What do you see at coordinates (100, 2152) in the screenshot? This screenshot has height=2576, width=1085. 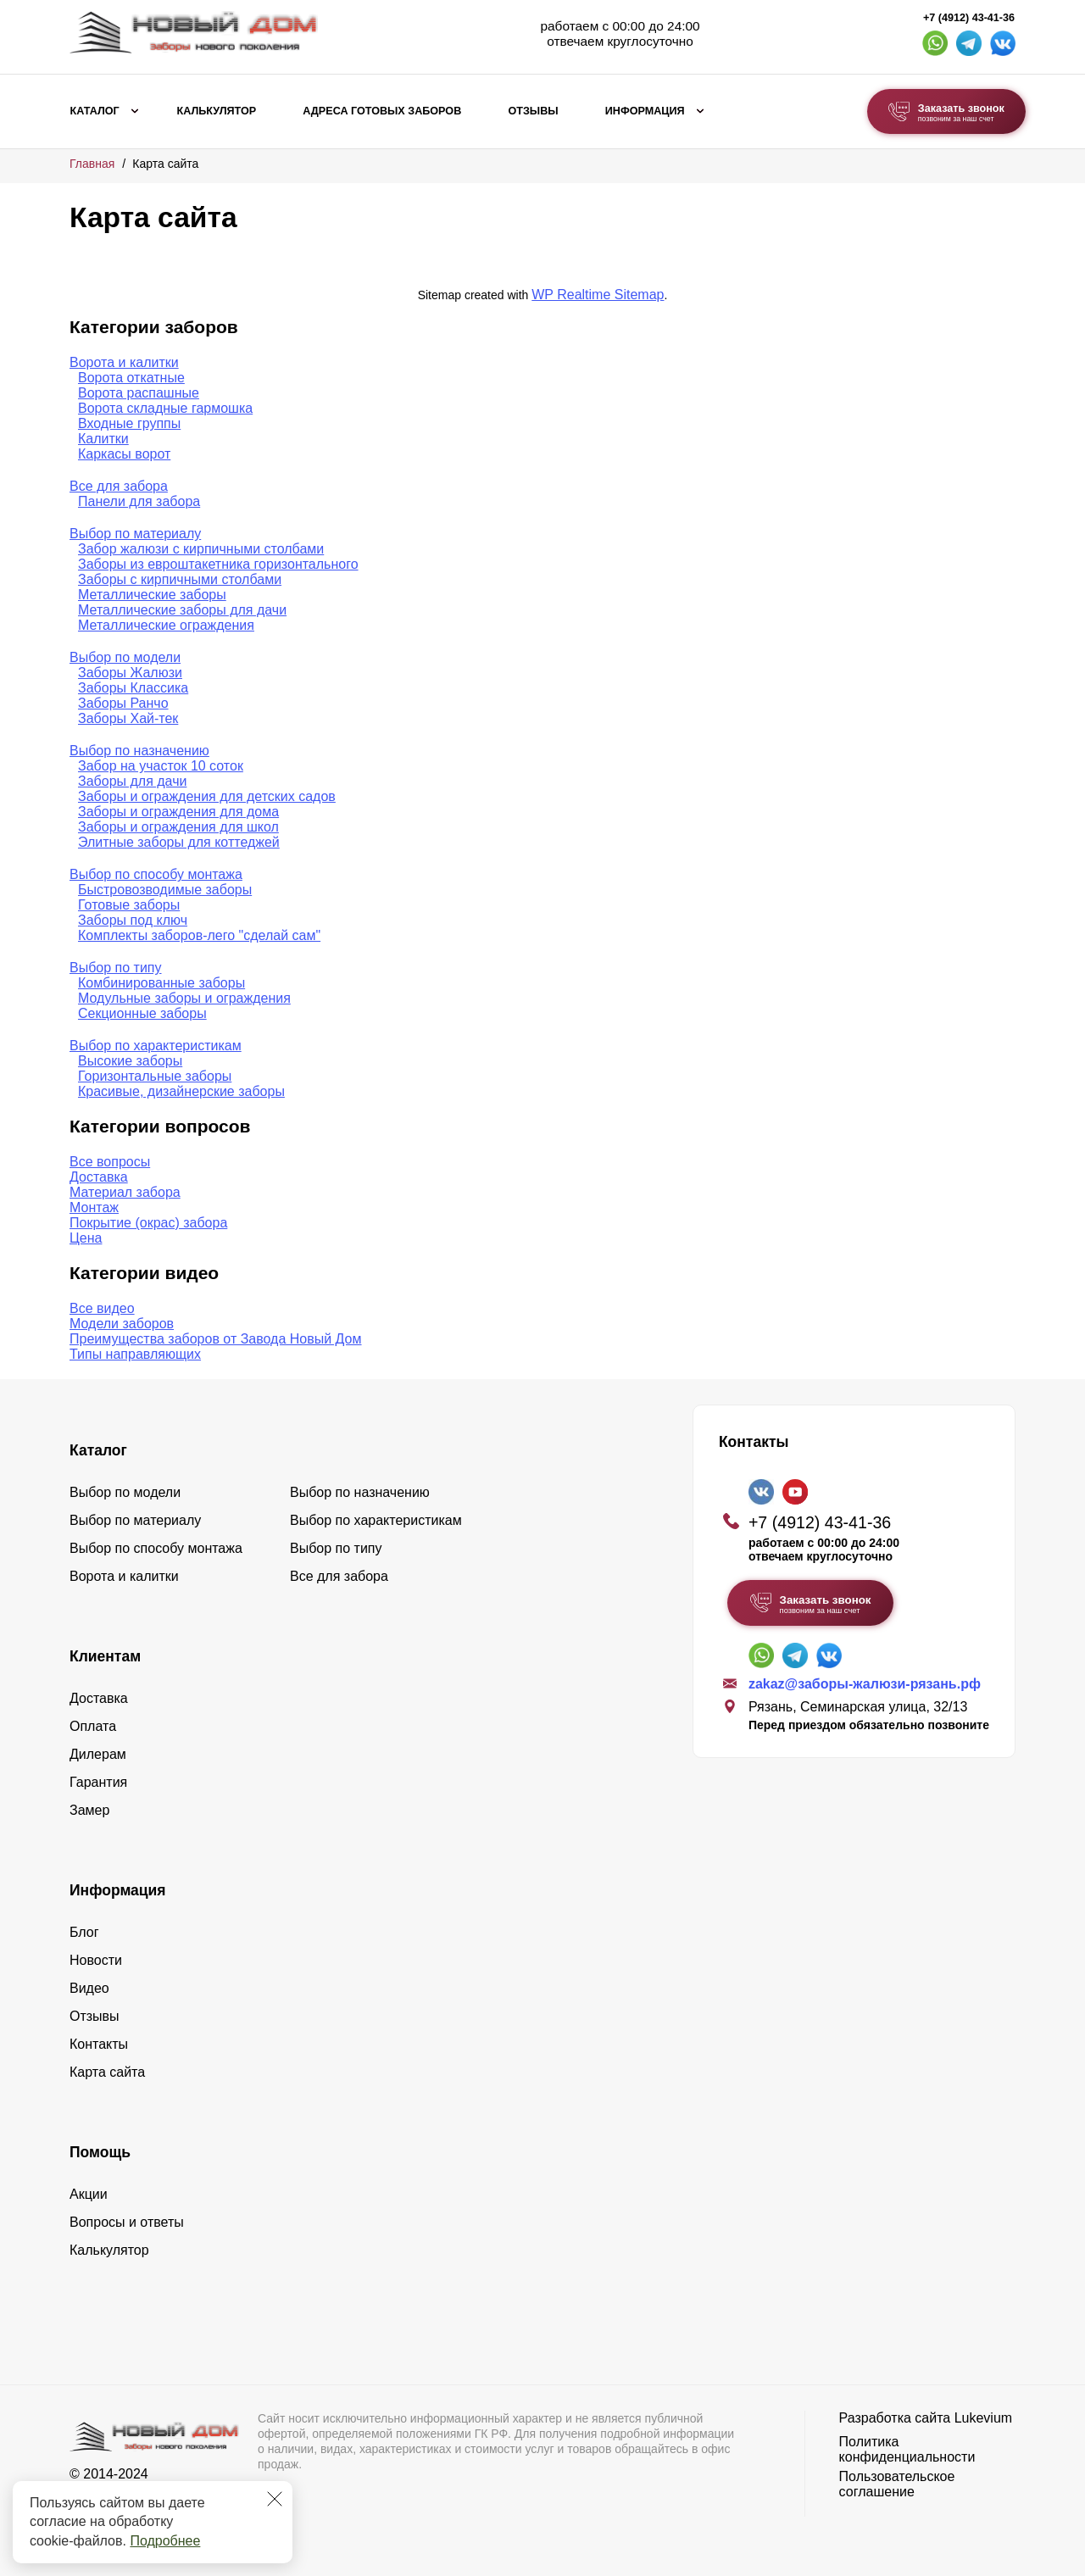 I see `Помощь` at bounding box center [100, 2152].